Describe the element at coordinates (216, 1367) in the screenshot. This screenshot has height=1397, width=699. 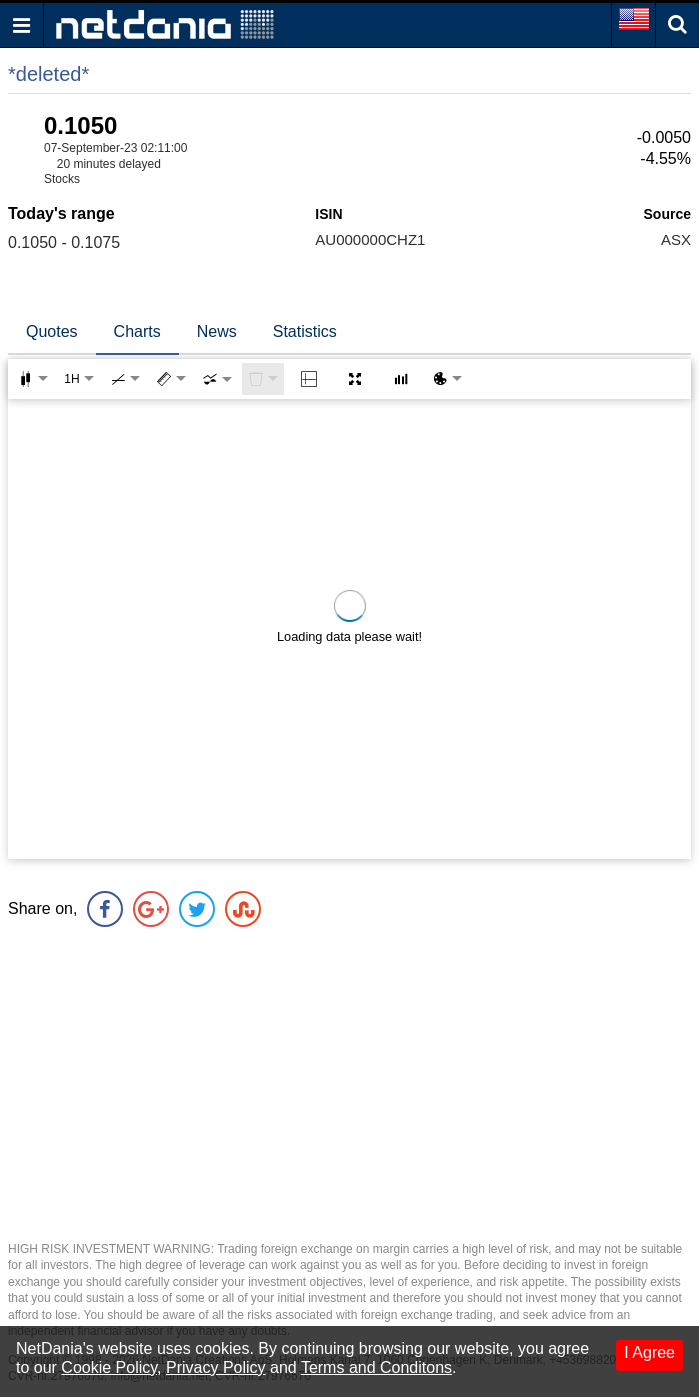
I see `Privacy Policy` at that location.